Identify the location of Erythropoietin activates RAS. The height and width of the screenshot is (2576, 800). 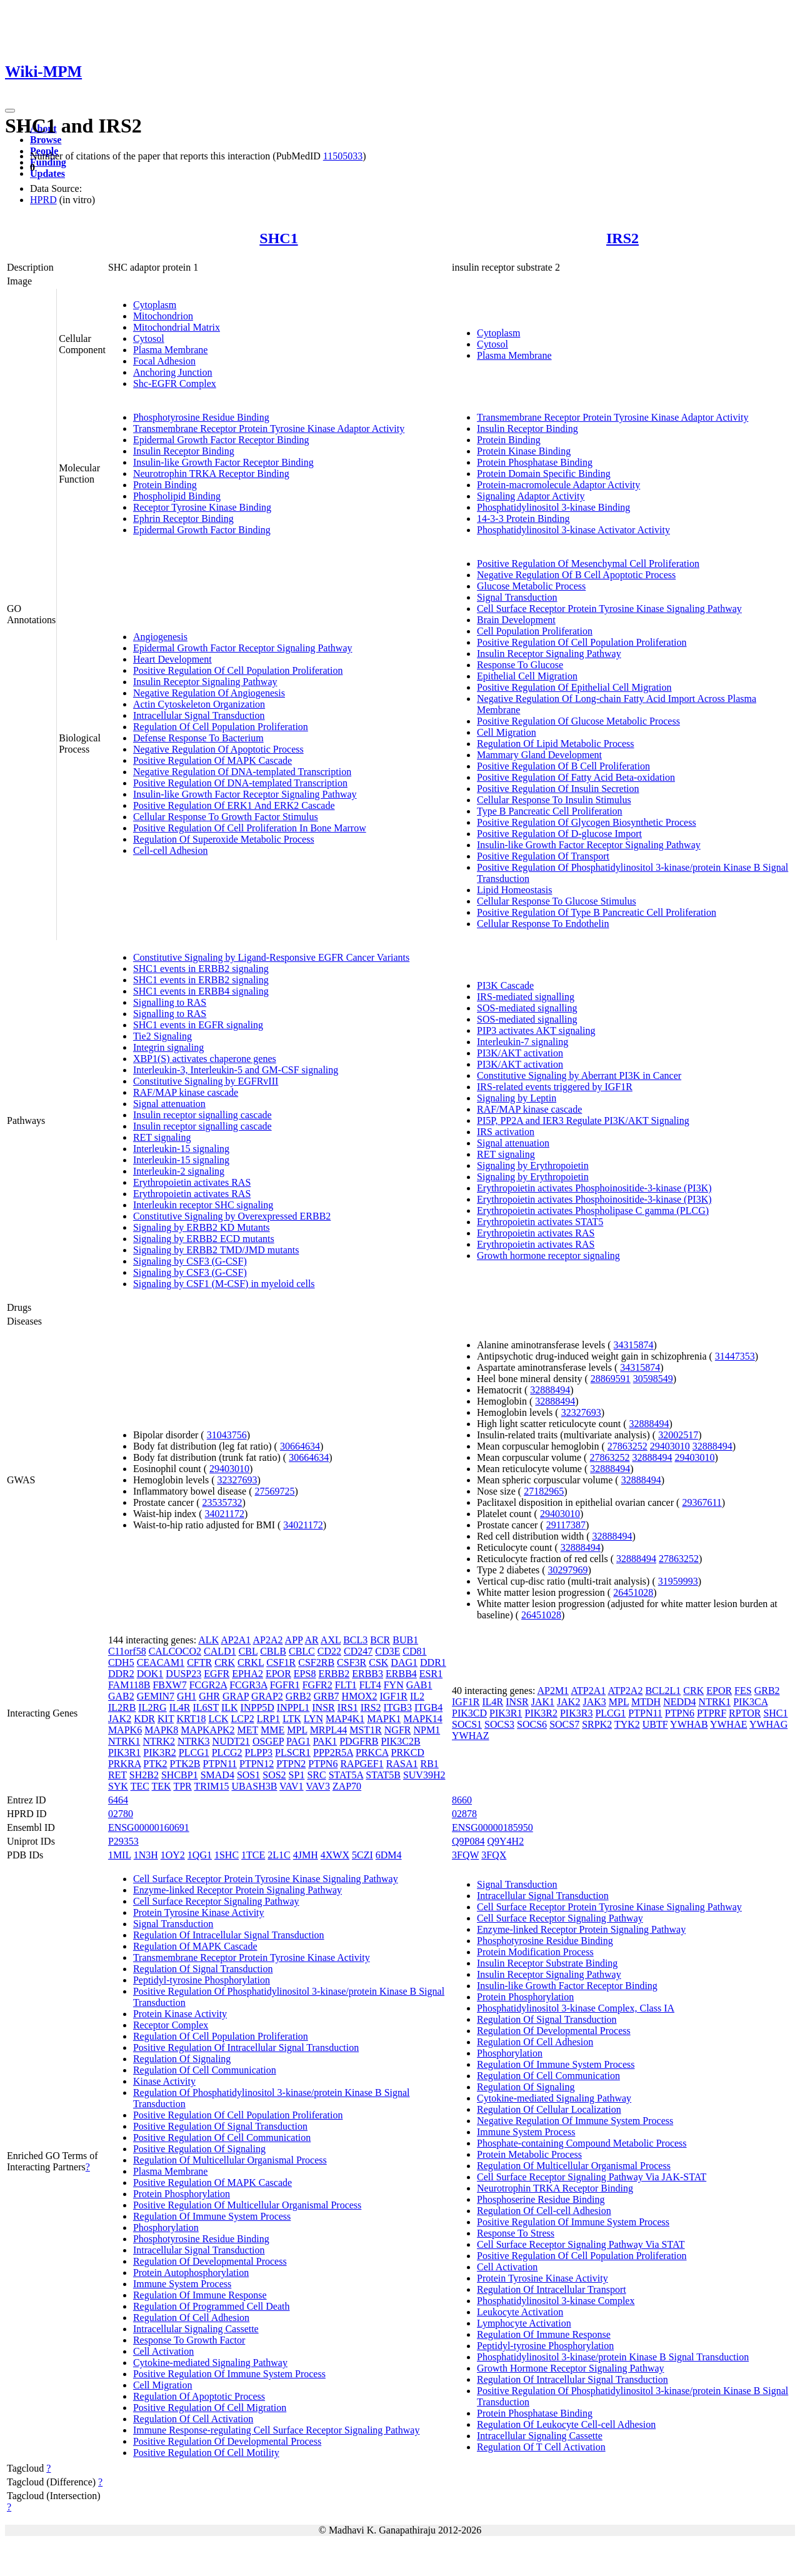
(192, 1182).